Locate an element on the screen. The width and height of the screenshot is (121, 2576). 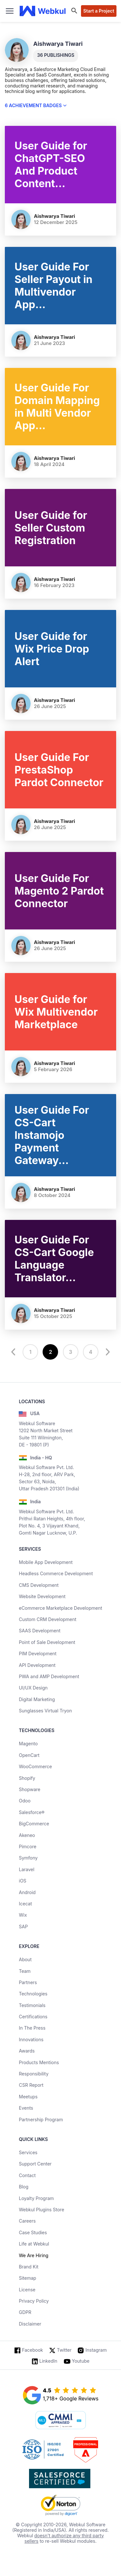
CMS Development is located at coordinates (38, 1585).